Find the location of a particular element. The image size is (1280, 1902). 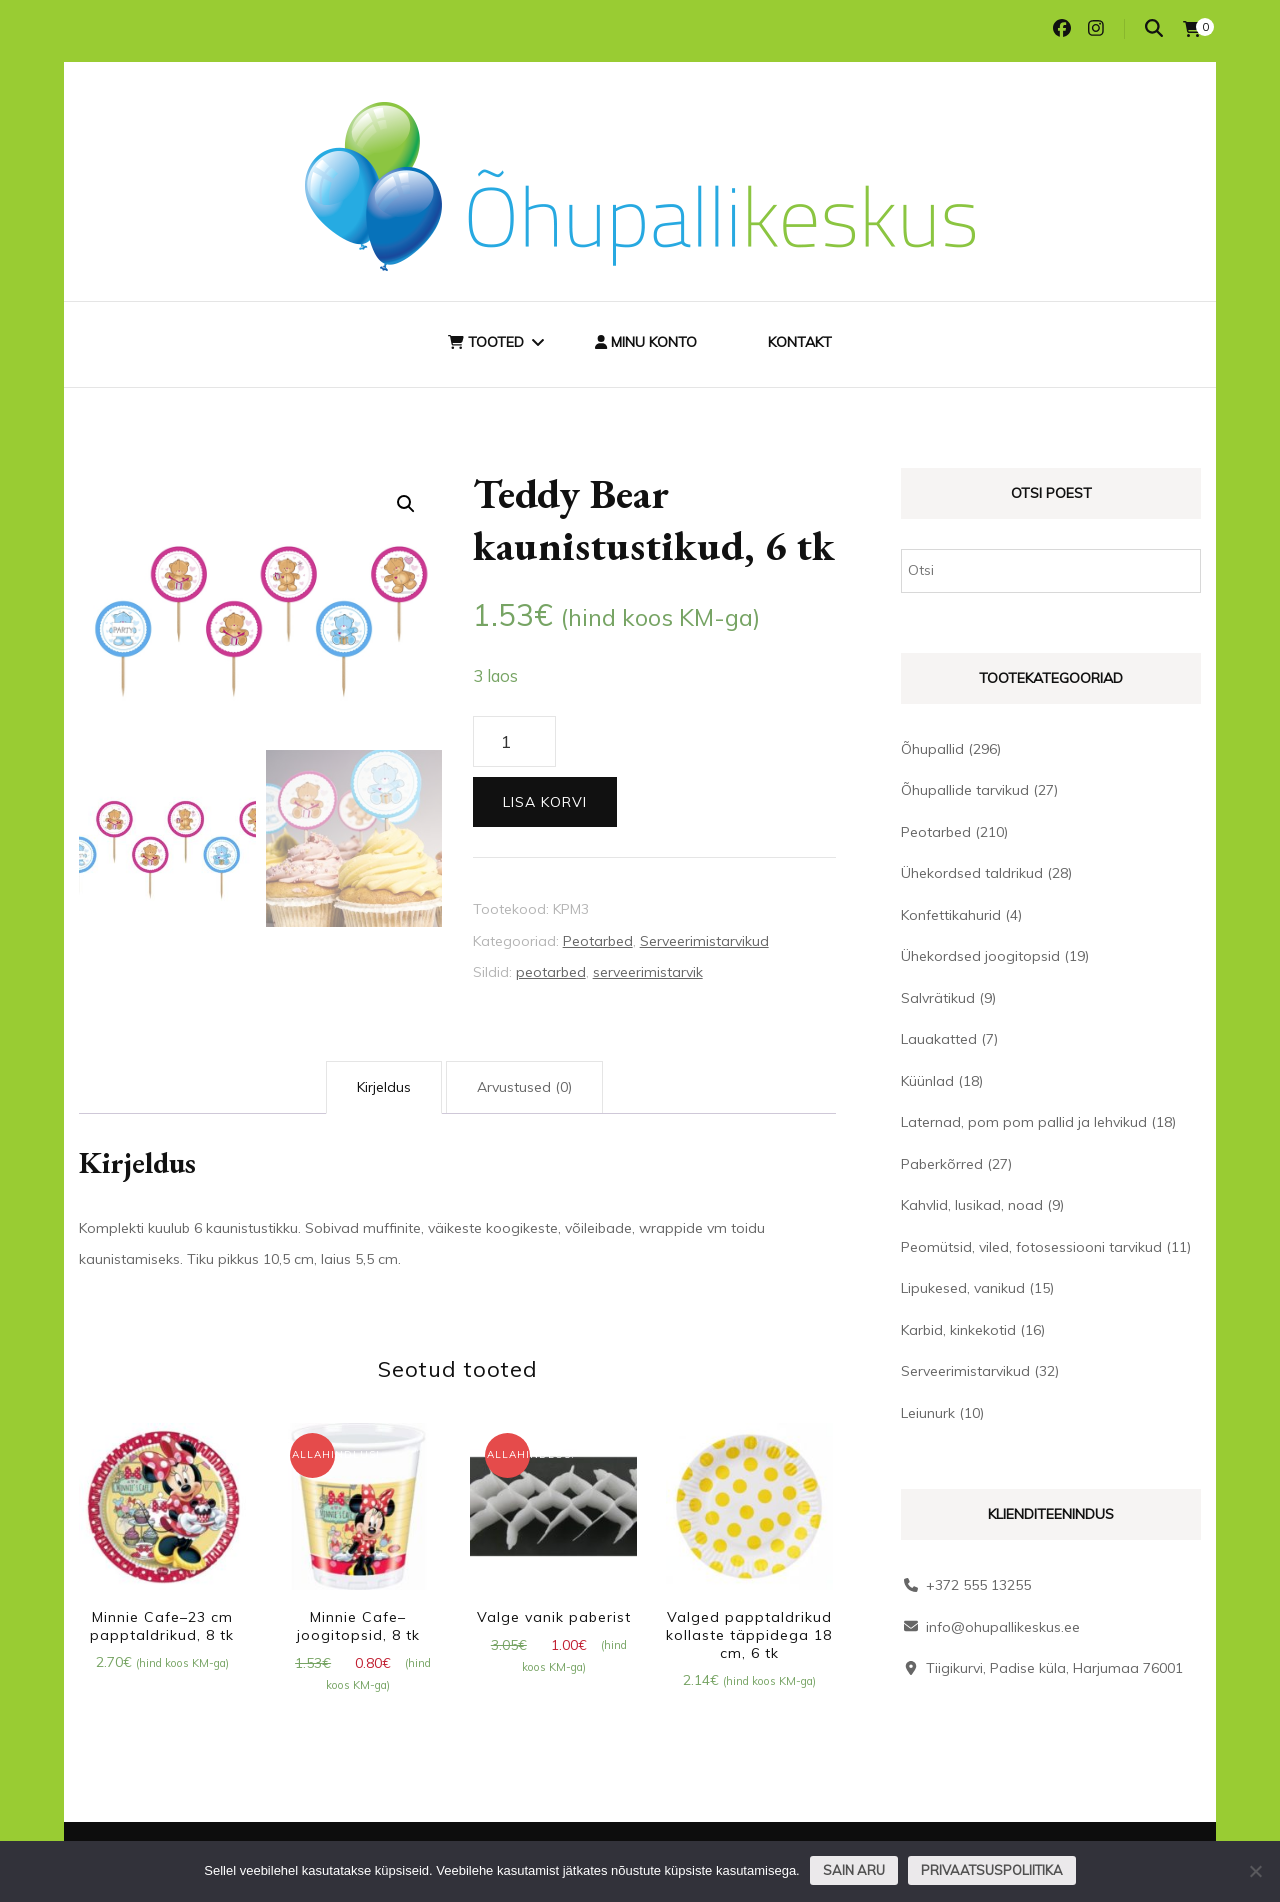

serveerimistarvik is located at coordinates (648, 972).